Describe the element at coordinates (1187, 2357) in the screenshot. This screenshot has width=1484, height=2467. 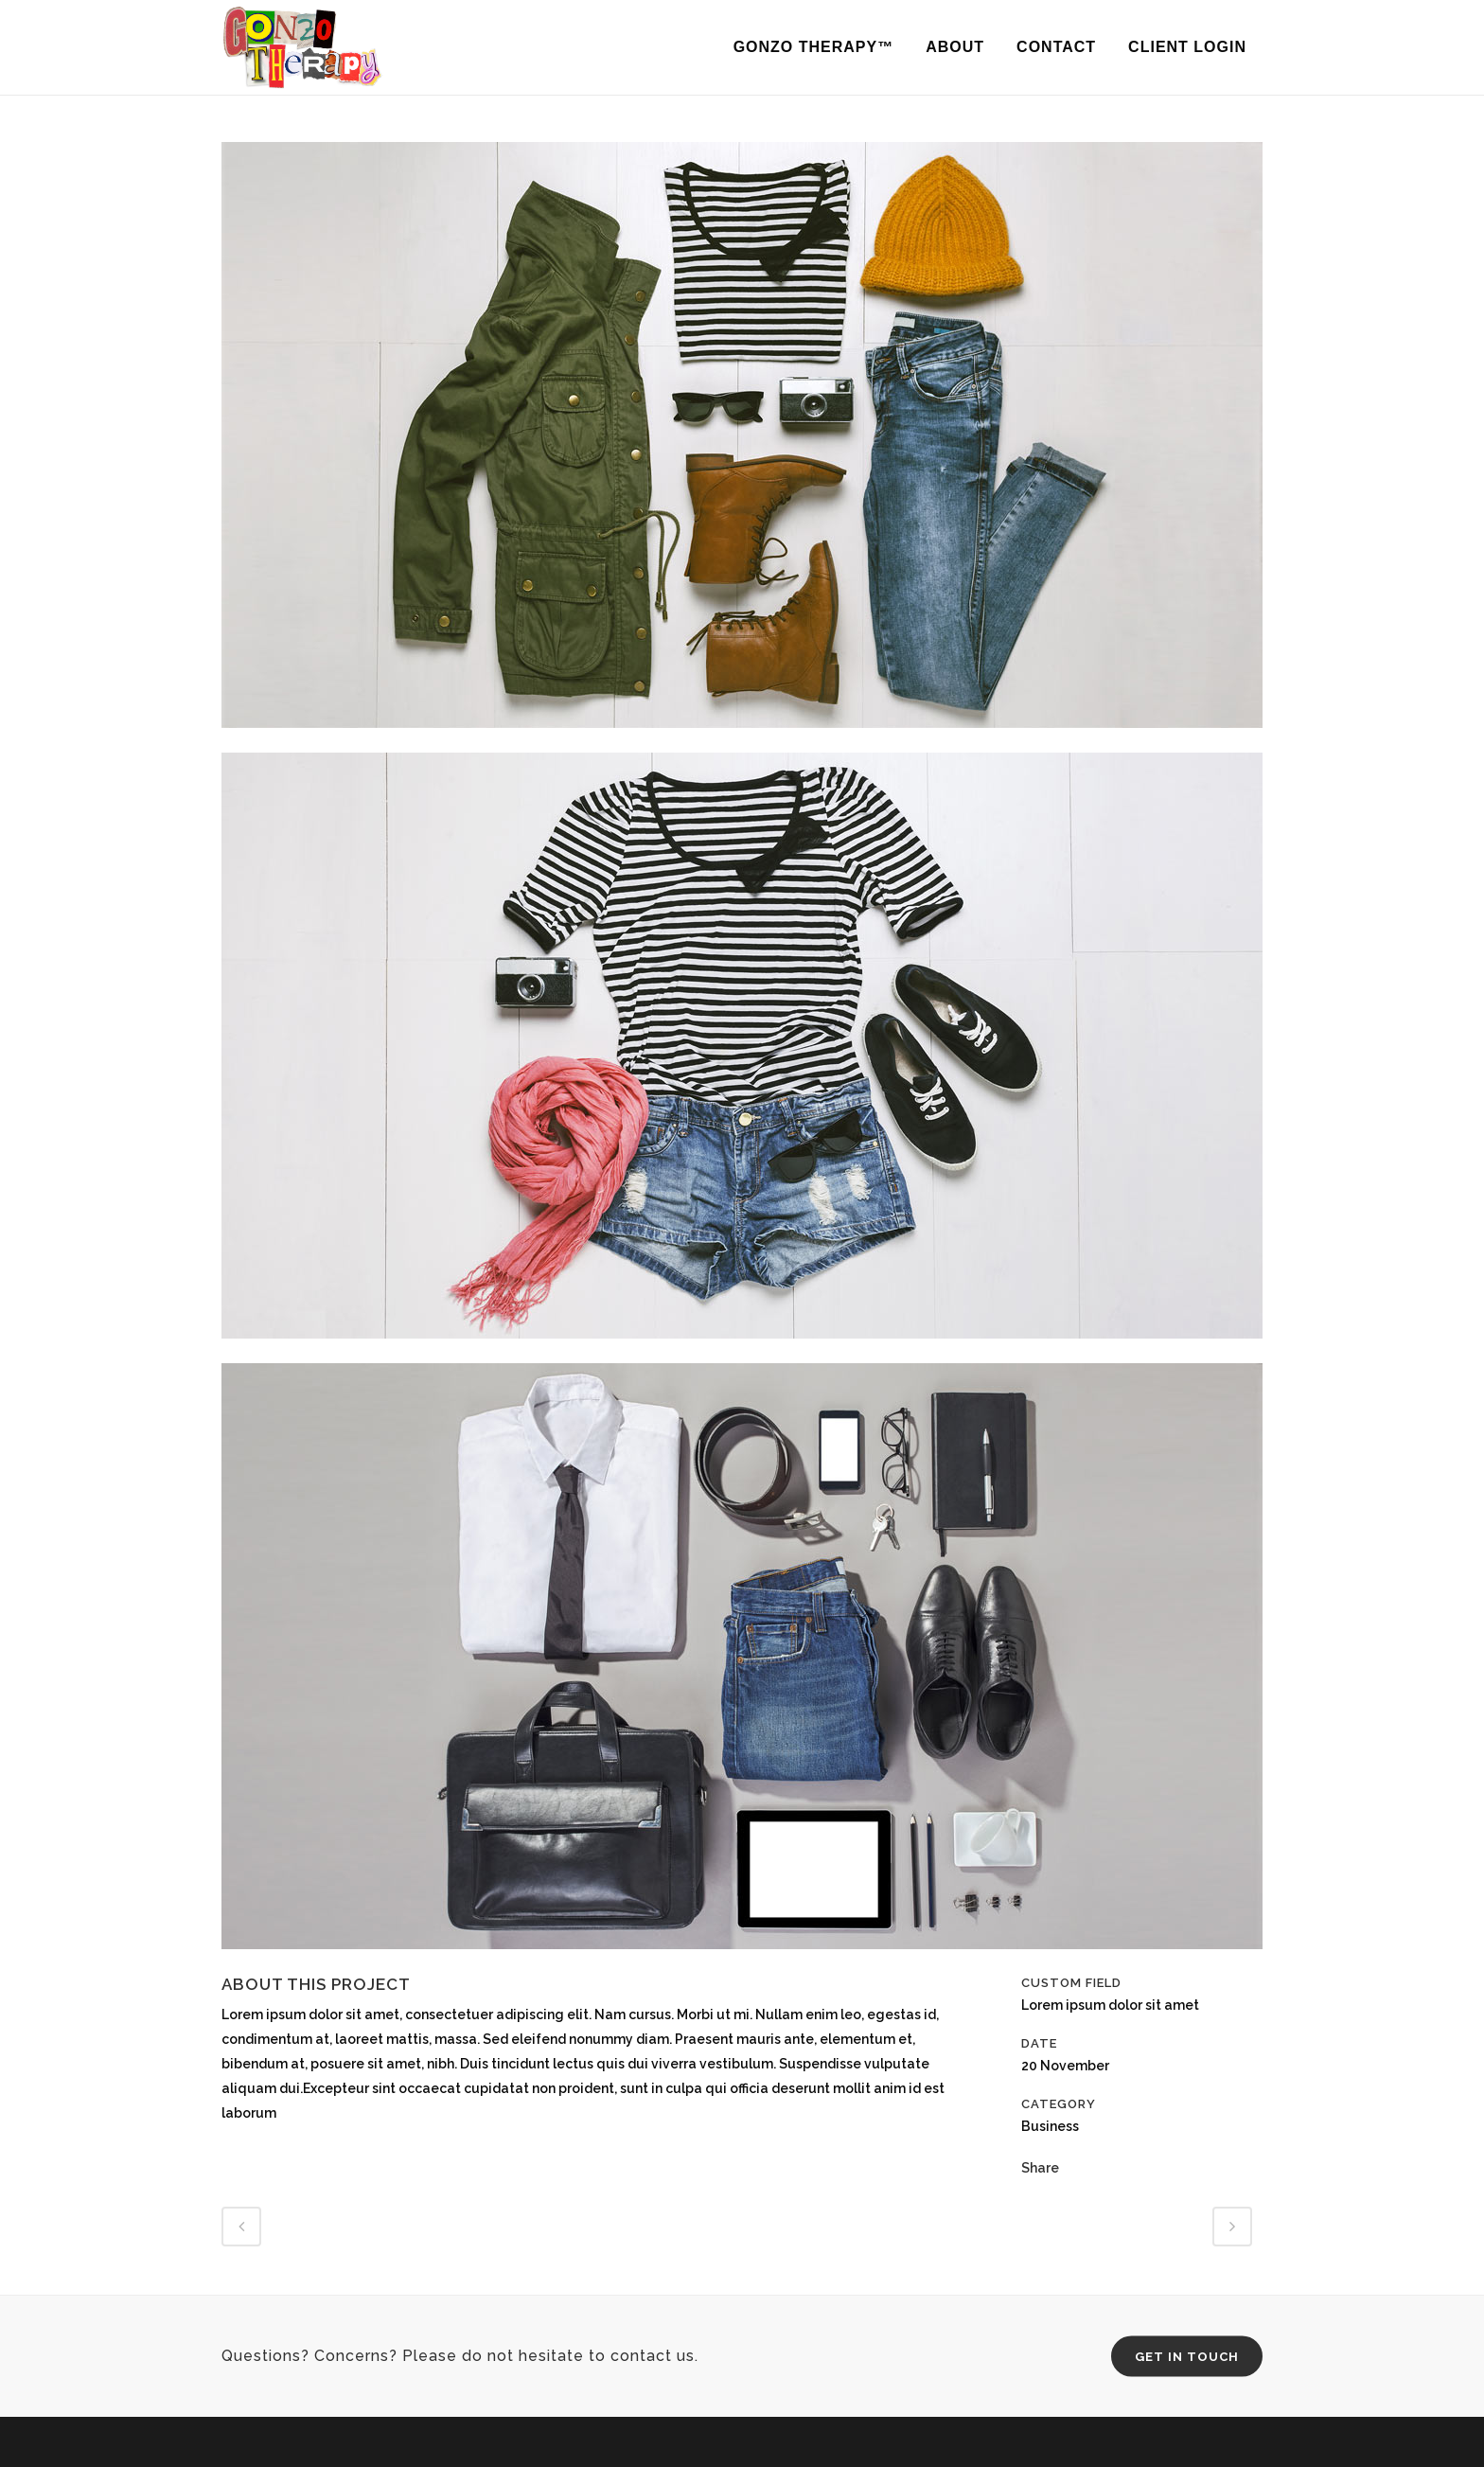
I see `Get in Touch` at that location.